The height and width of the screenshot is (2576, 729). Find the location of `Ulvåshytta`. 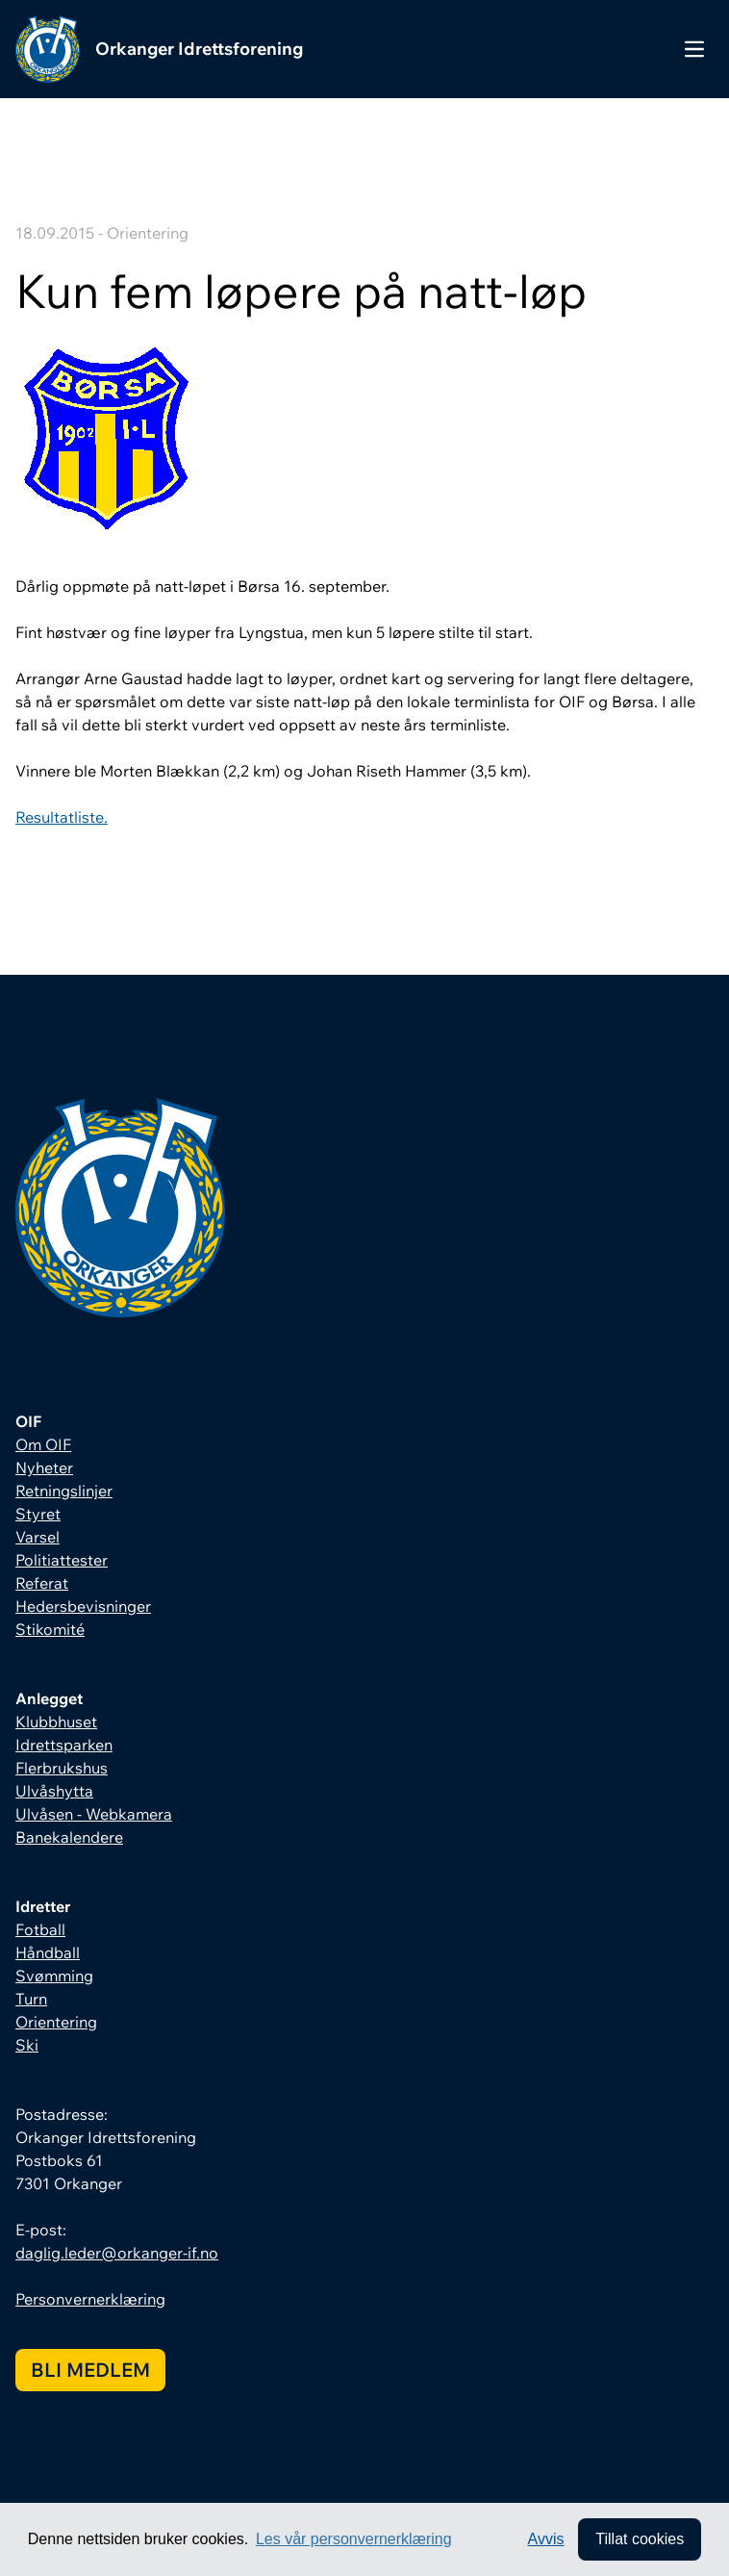

Ulvåshytta is located at coordinates (54, 1790).